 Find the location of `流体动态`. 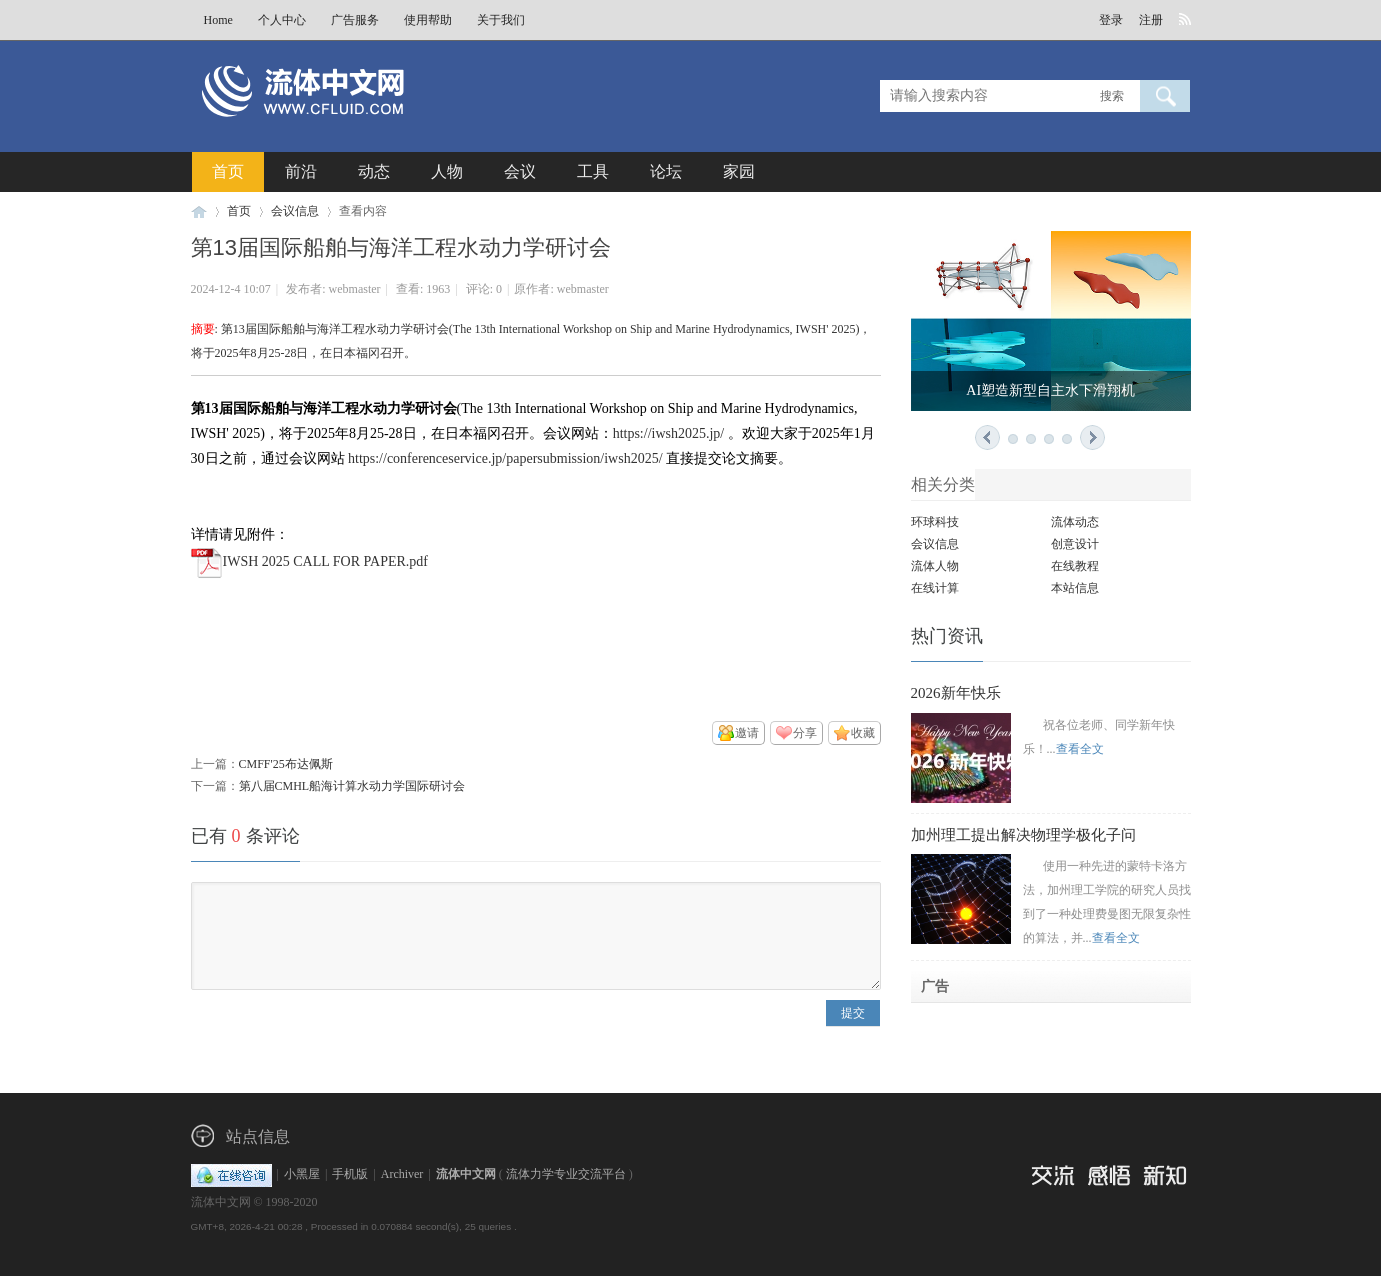

流体动态 is located at coordinates (1075, 522).